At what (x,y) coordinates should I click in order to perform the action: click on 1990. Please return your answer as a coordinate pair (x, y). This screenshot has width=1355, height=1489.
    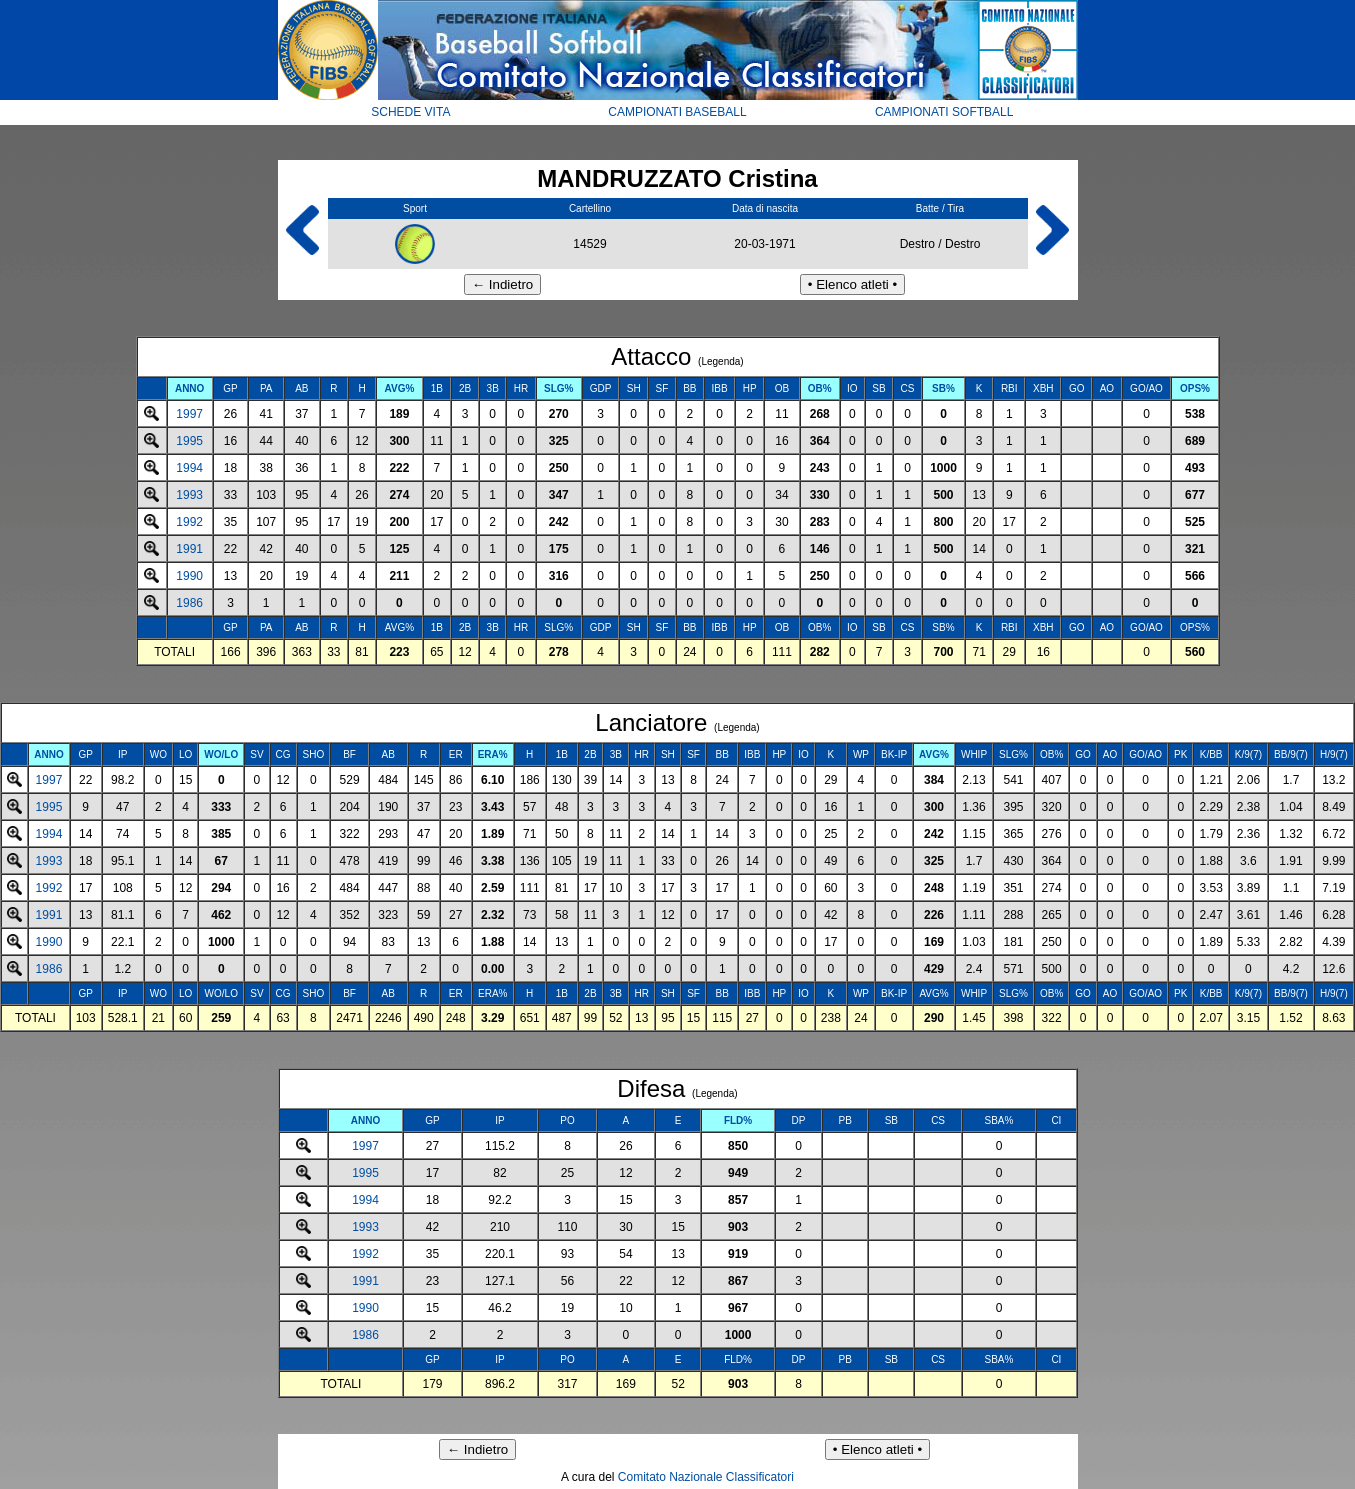
    Looking at the image, I should click on (189, 576).